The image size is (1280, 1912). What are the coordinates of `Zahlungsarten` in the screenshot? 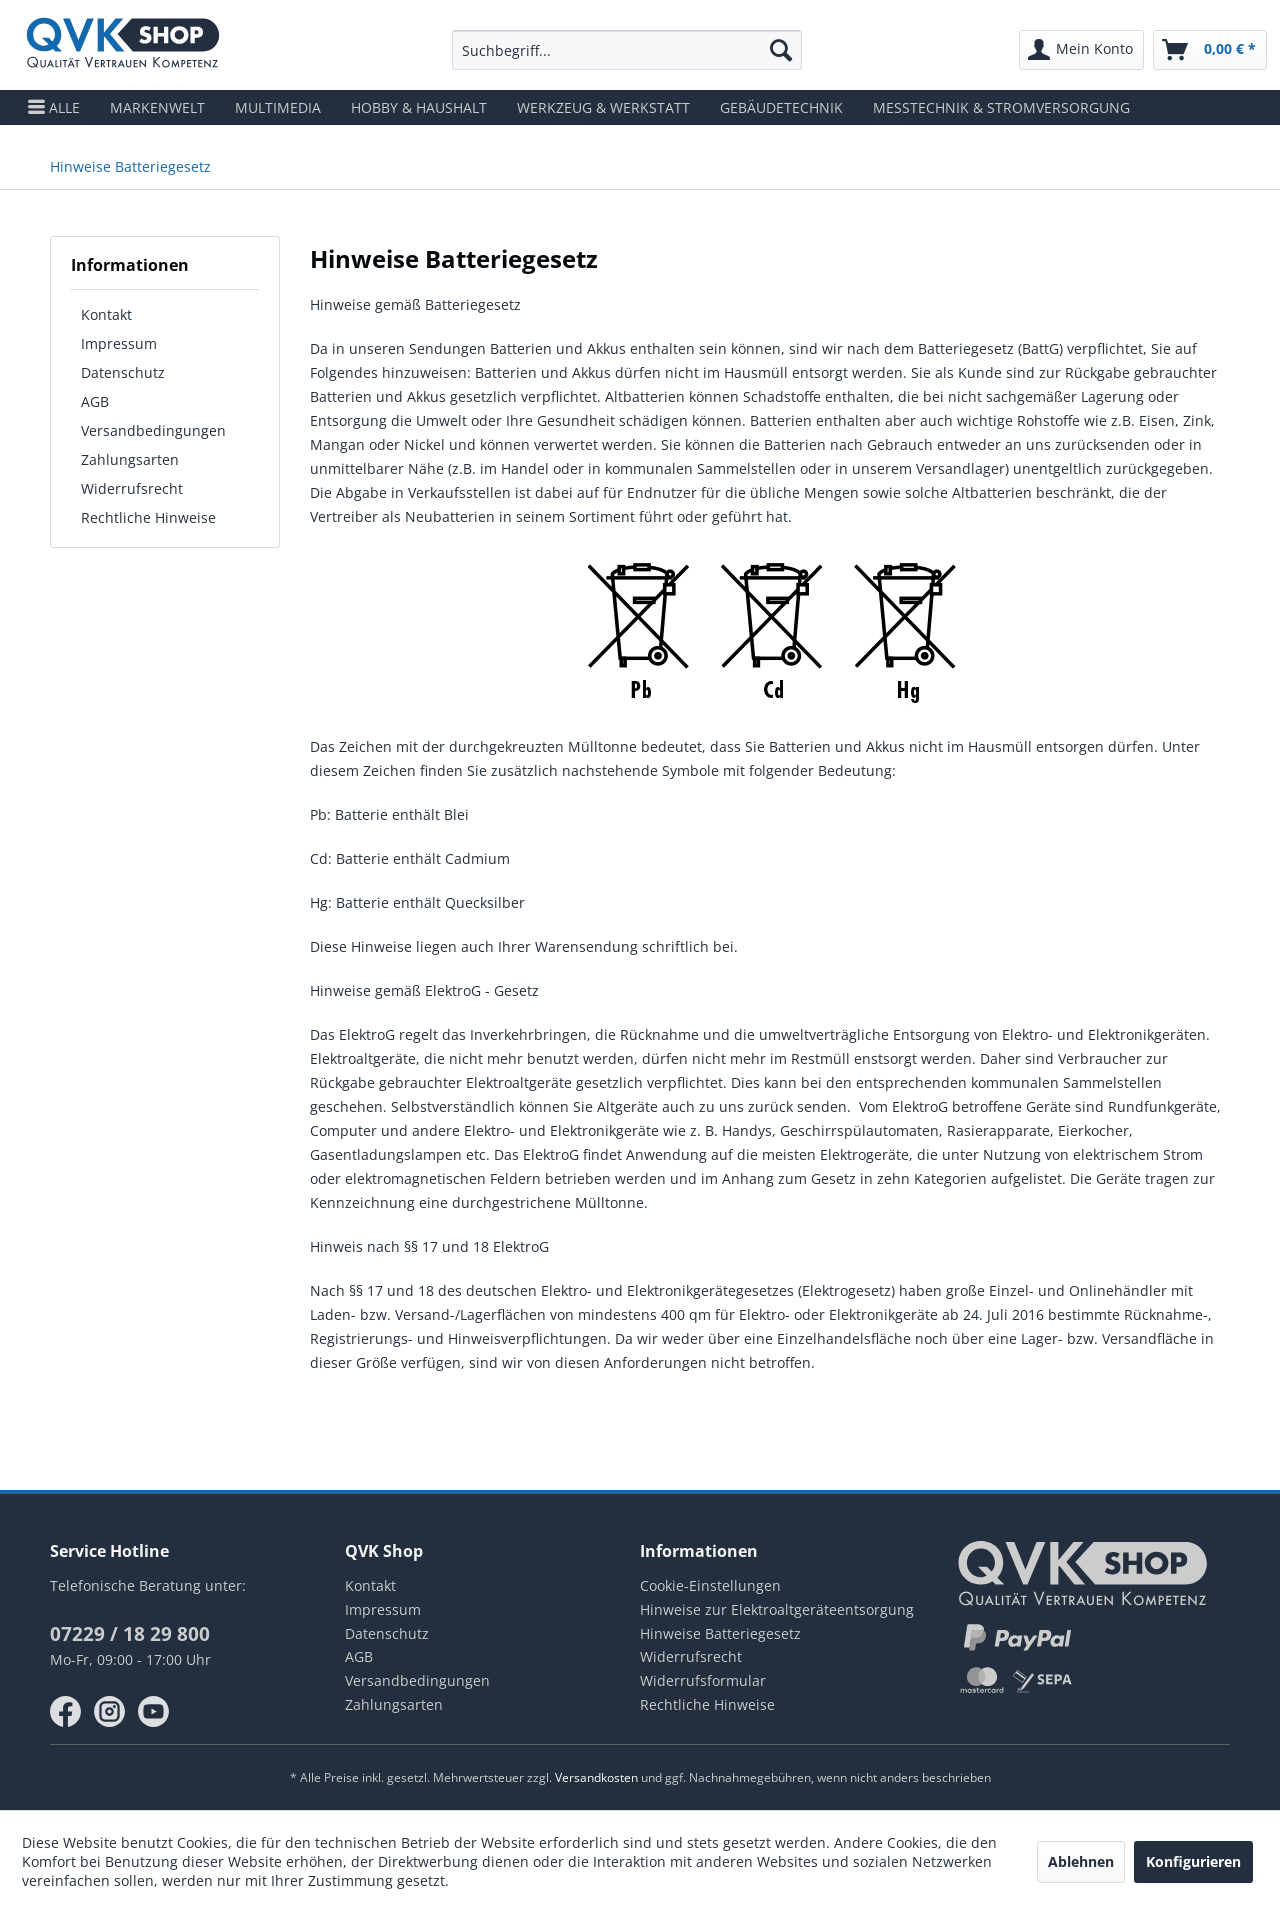 It's located at (130, 459).